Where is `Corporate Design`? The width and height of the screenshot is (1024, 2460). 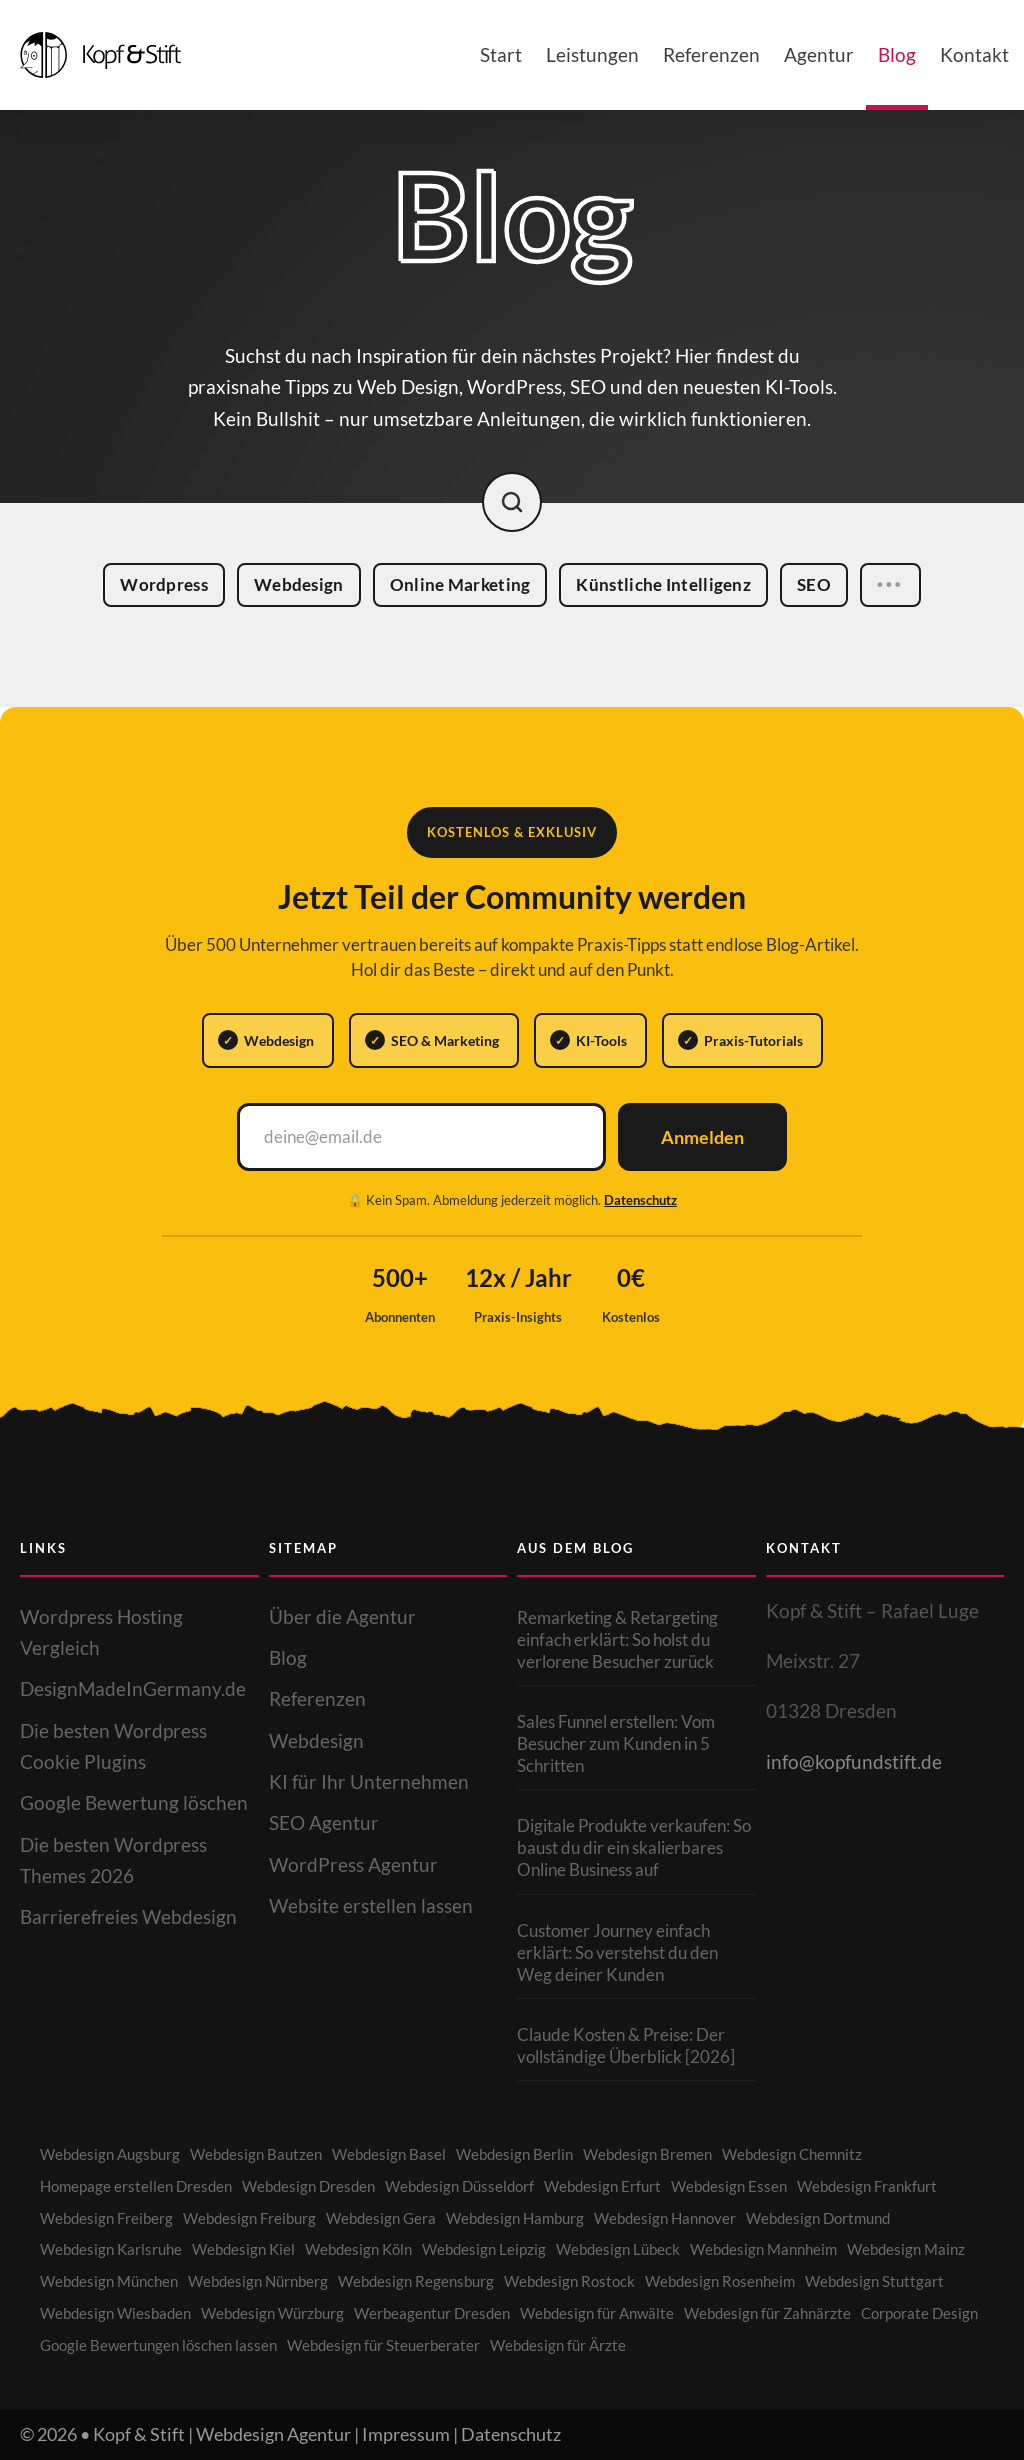
Corporate Design is located at coordinates (919, 2313).